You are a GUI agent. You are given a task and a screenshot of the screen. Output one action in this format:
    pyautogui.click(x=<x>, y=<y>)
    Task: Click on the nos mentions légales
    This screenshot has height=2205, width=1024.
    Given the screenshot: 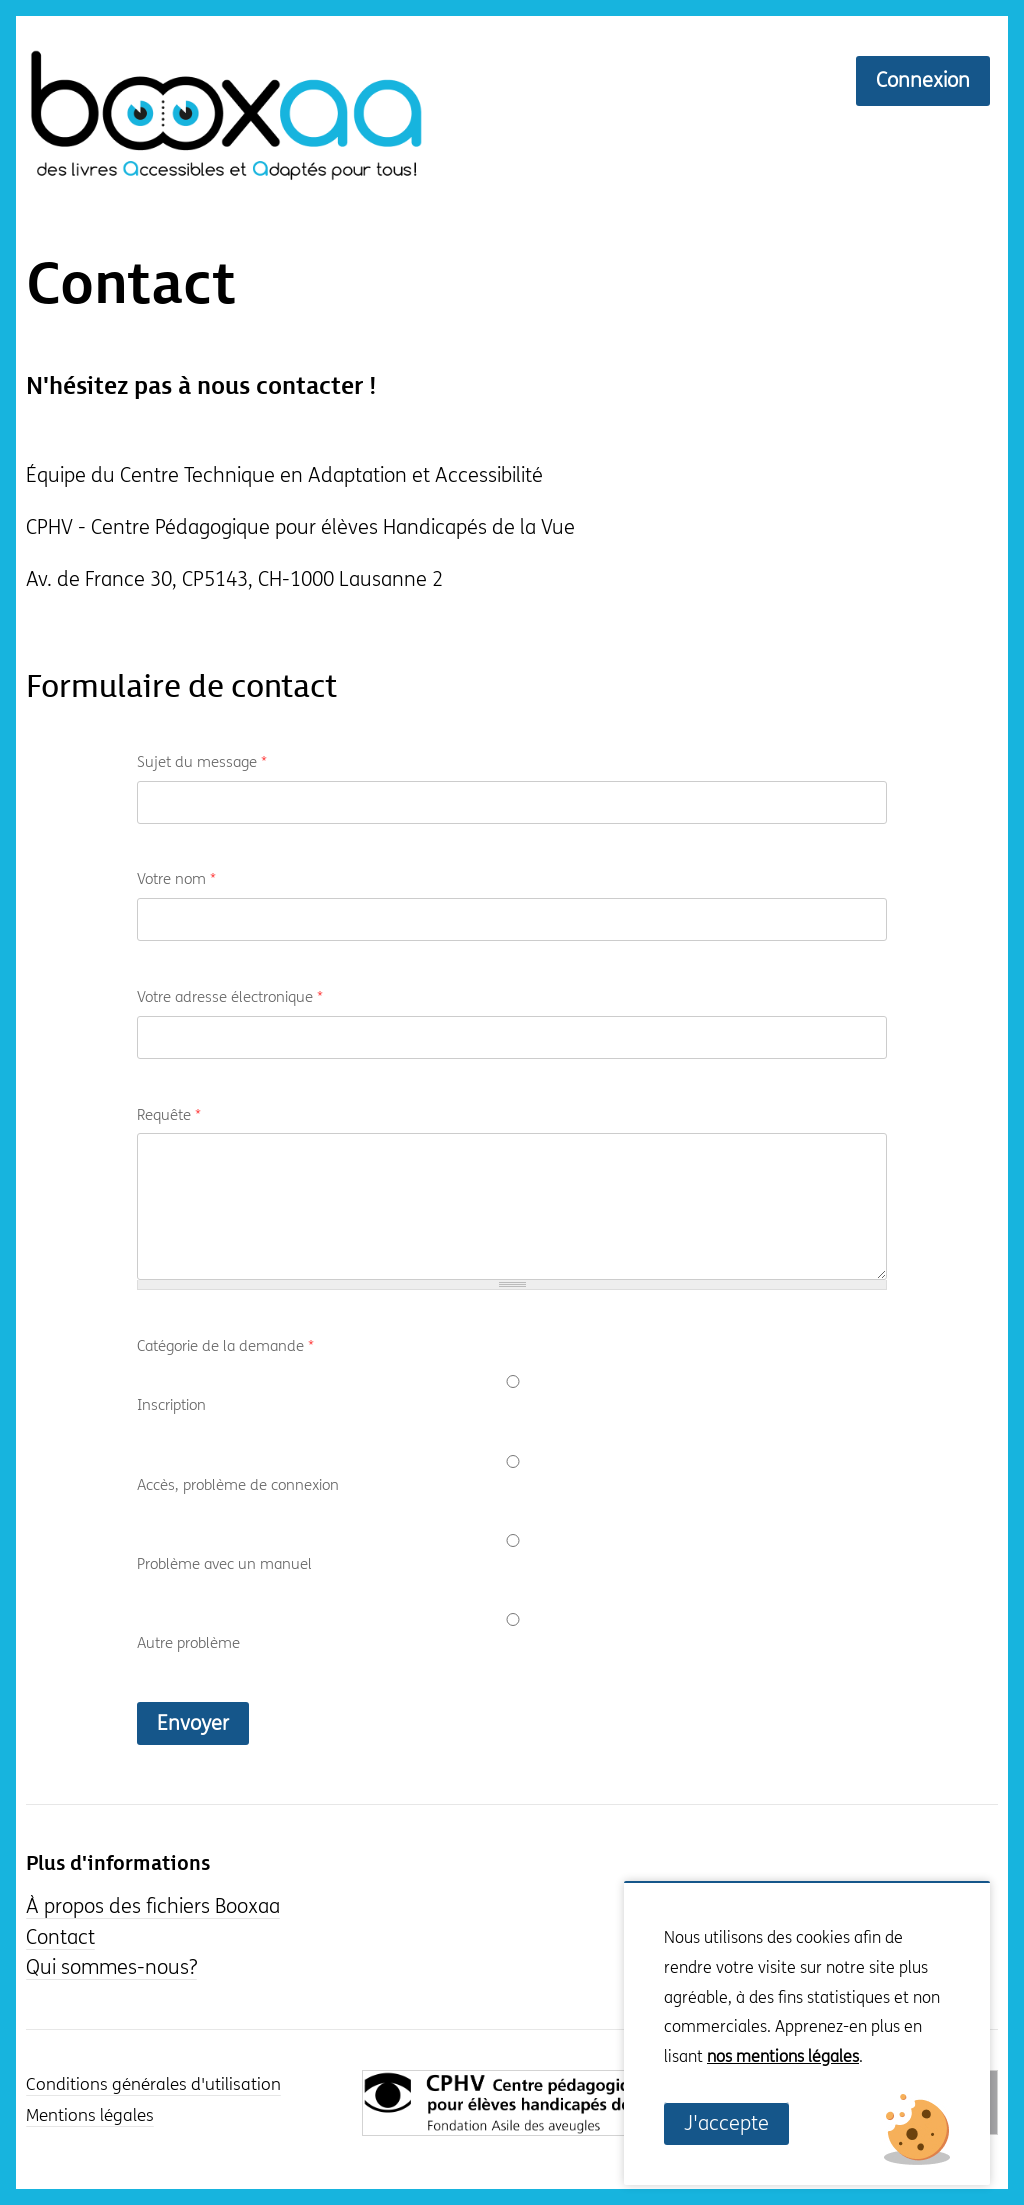 What is the action you would take?
    pyautogui.click(x=783, y=2056)
    